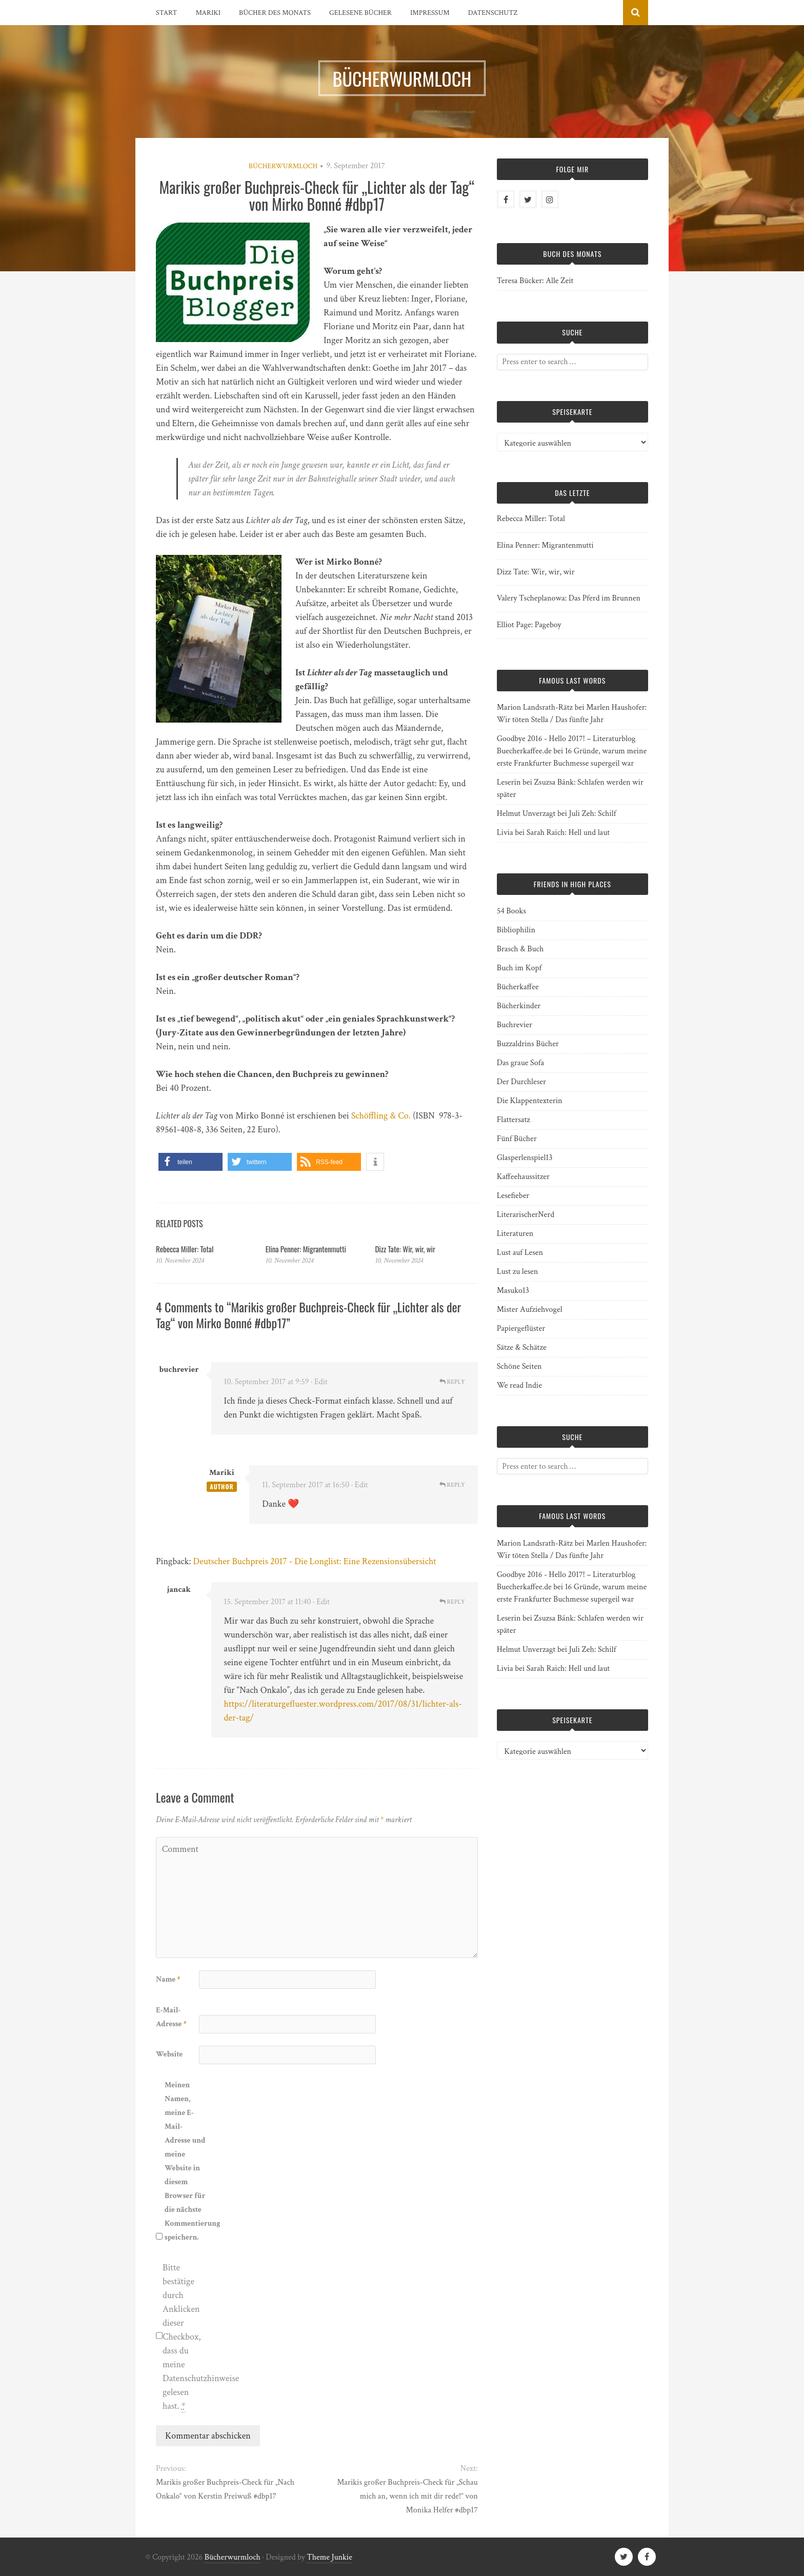 This screenshot has width=804, height=2576. I want to click on Brasch & Buch, so click(520, 949).